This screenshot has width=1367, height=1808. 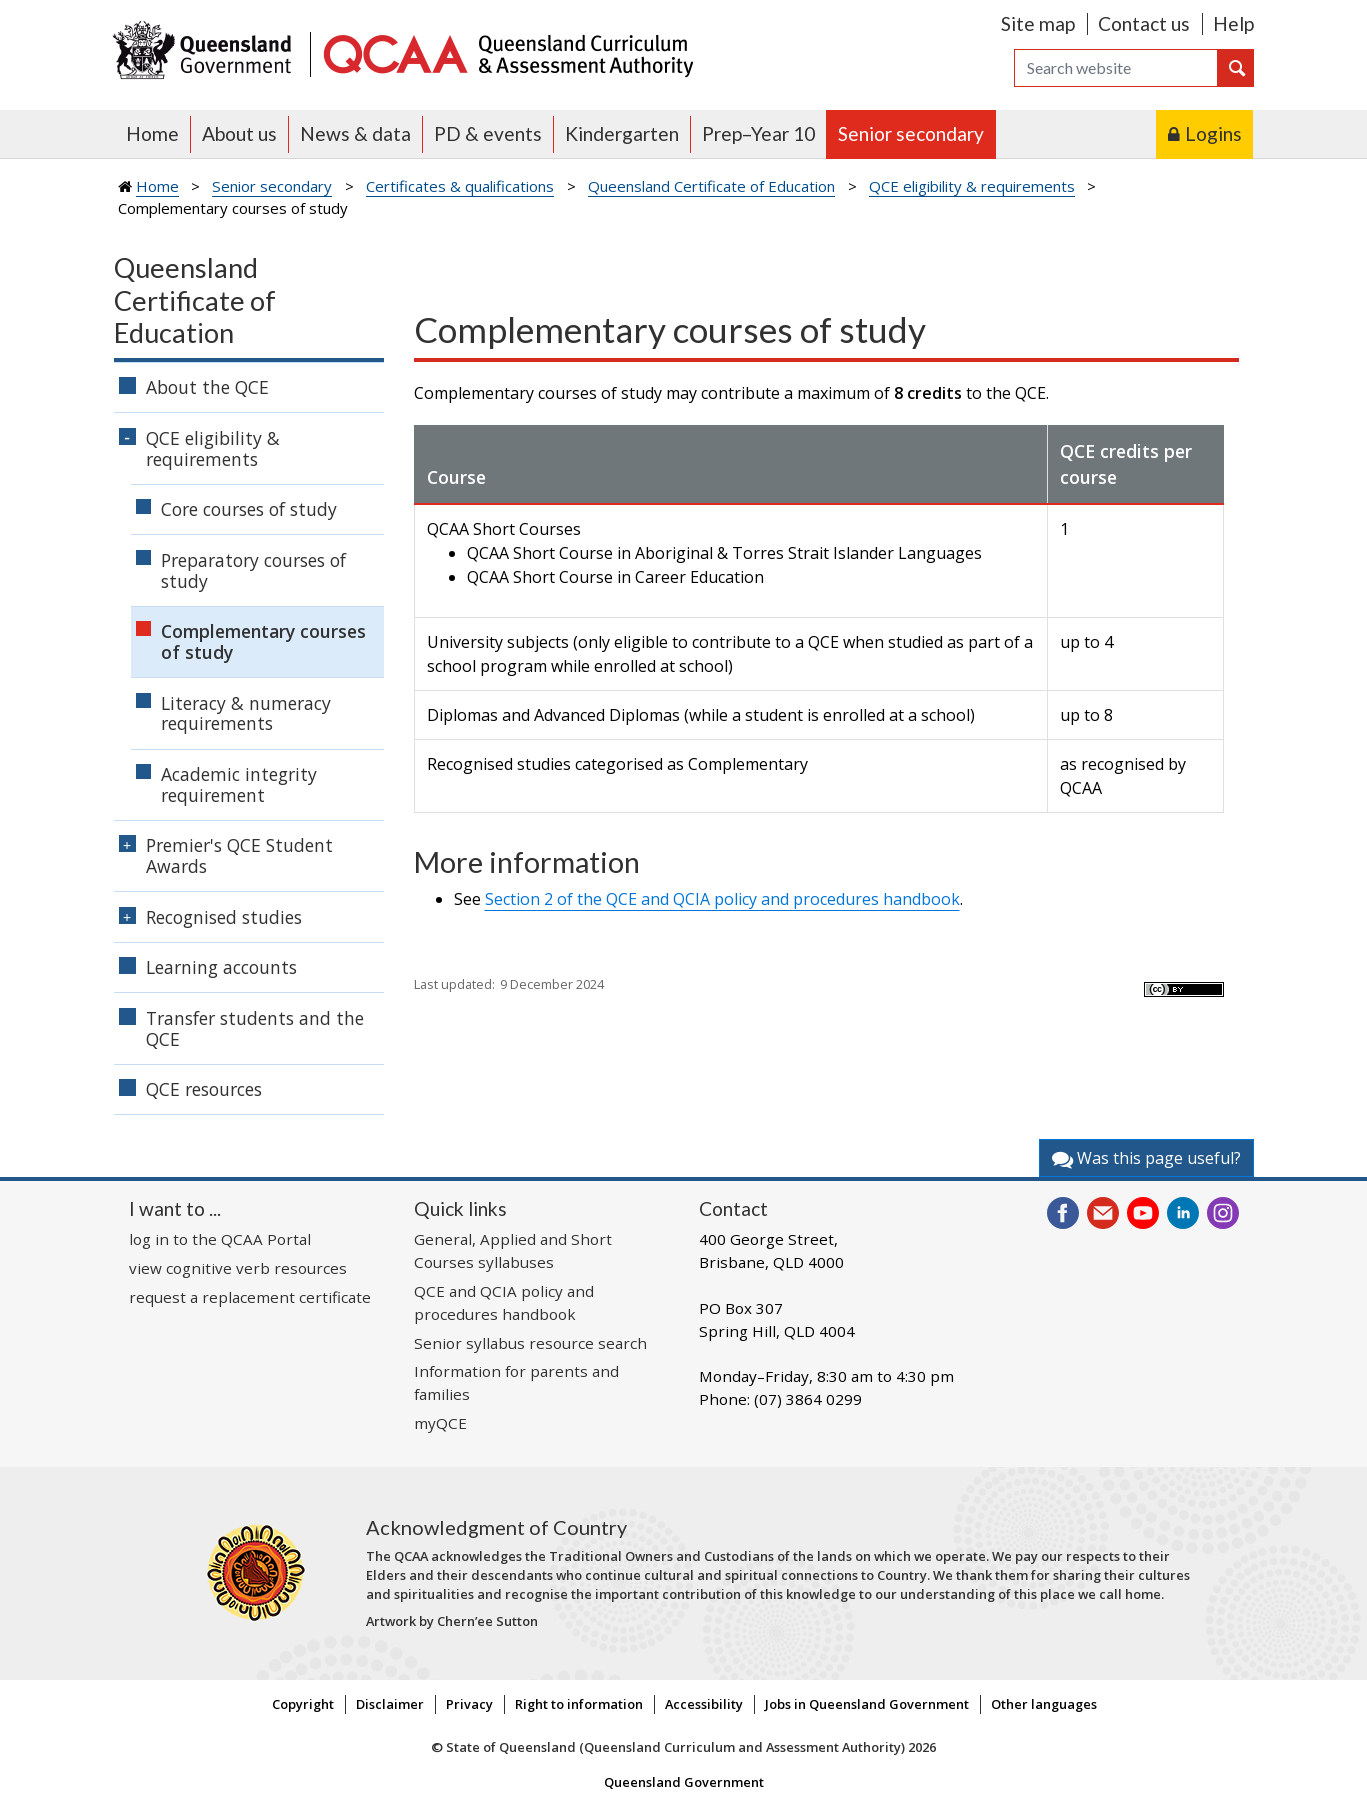 What do you see at coordinates (204, 1089) in the screenshot?
I see `QCE resources` at bounding box center [204, 1089].